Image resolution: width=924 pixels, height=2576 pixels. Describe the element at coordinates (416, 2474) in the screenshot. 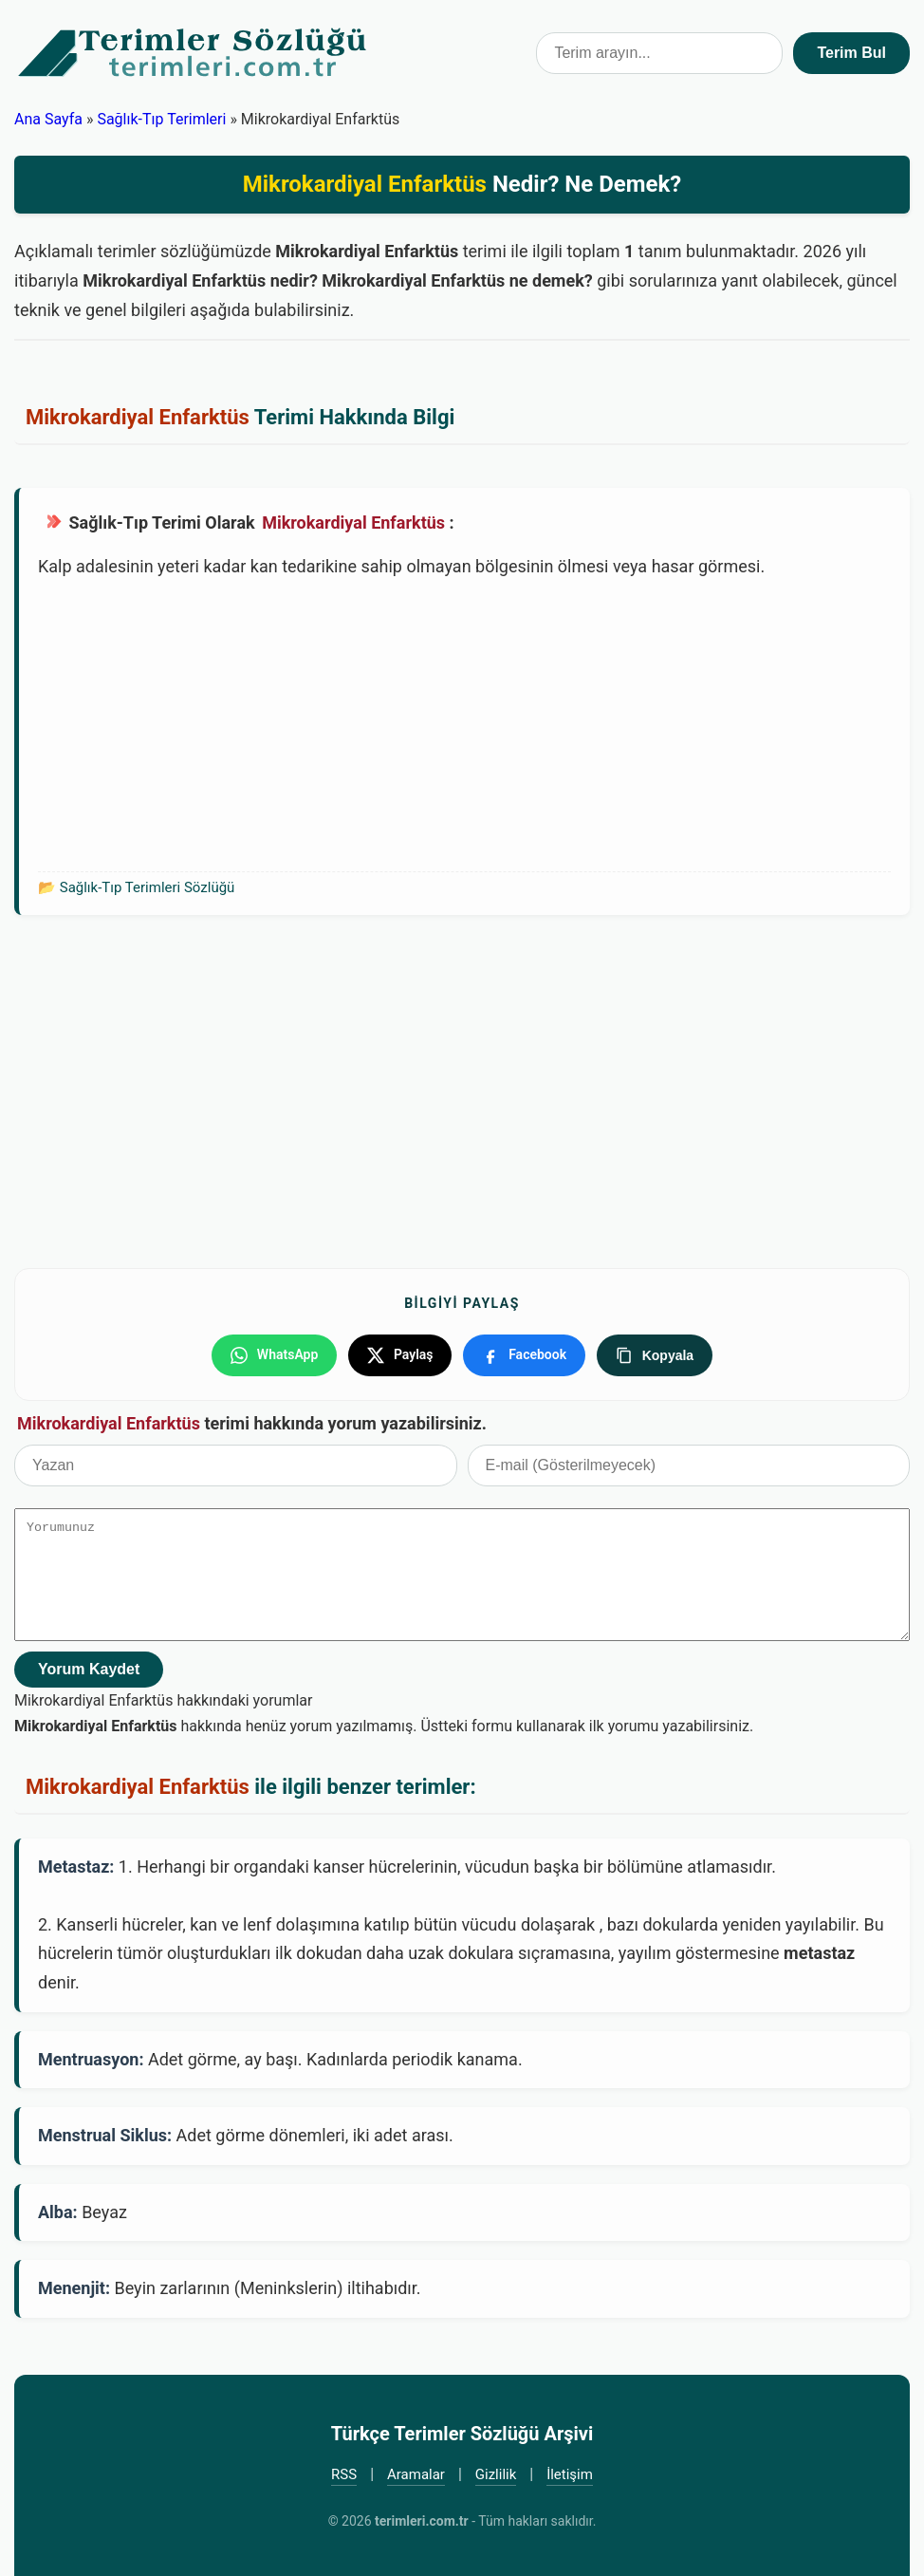

I see `Aramalar` at that location.